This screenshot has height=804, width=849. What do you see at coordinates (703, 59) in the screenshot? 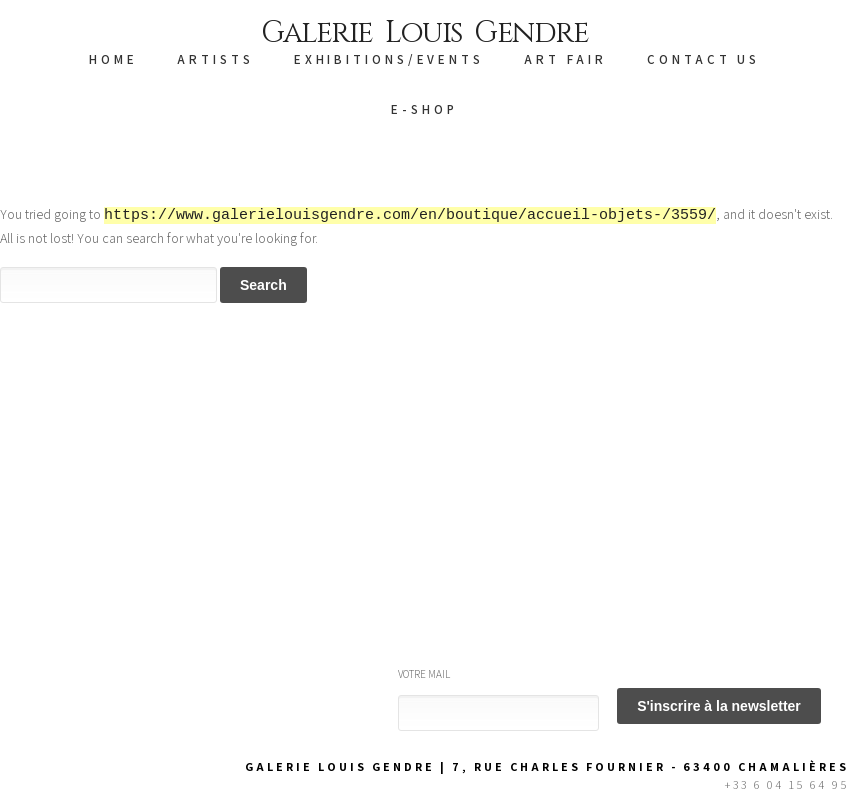
I see `CONTACT US` at bounding box center [703, 59].